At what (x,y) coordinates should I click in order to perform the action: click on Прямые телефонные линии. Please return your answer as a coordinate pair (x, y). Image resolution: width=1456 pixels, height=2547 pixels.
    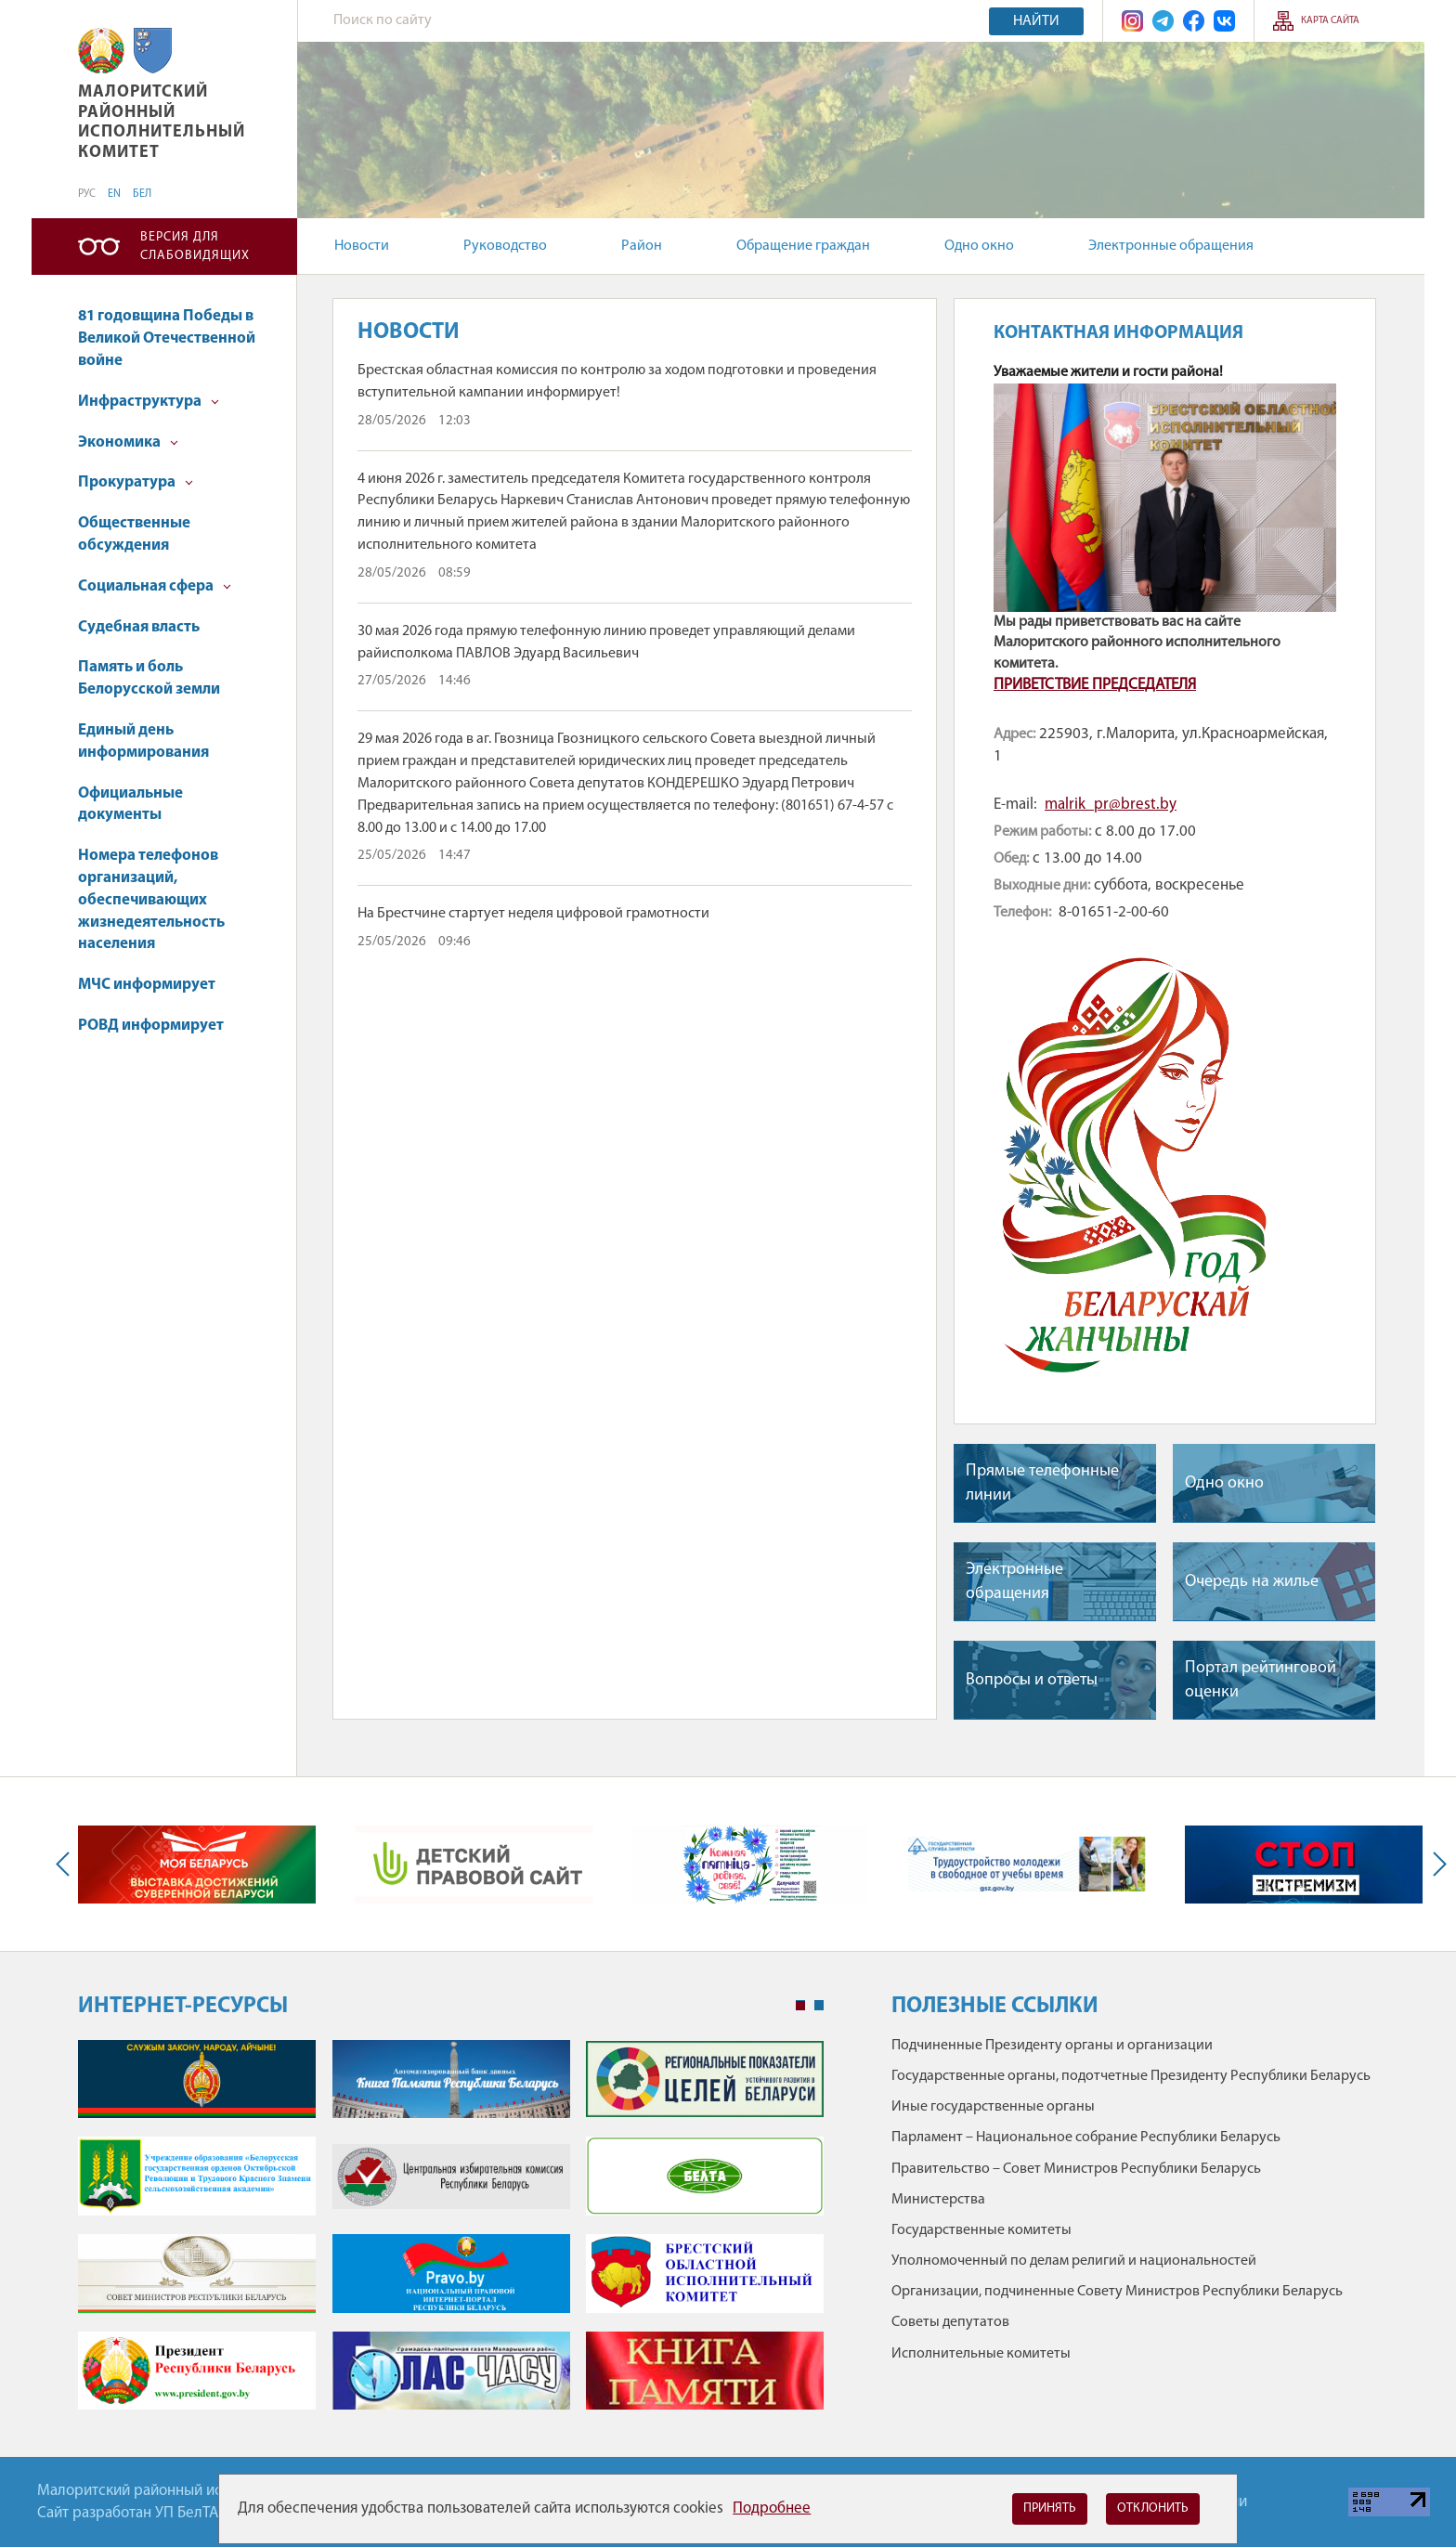
    Looking at the image, I should click on (1042, 1482).